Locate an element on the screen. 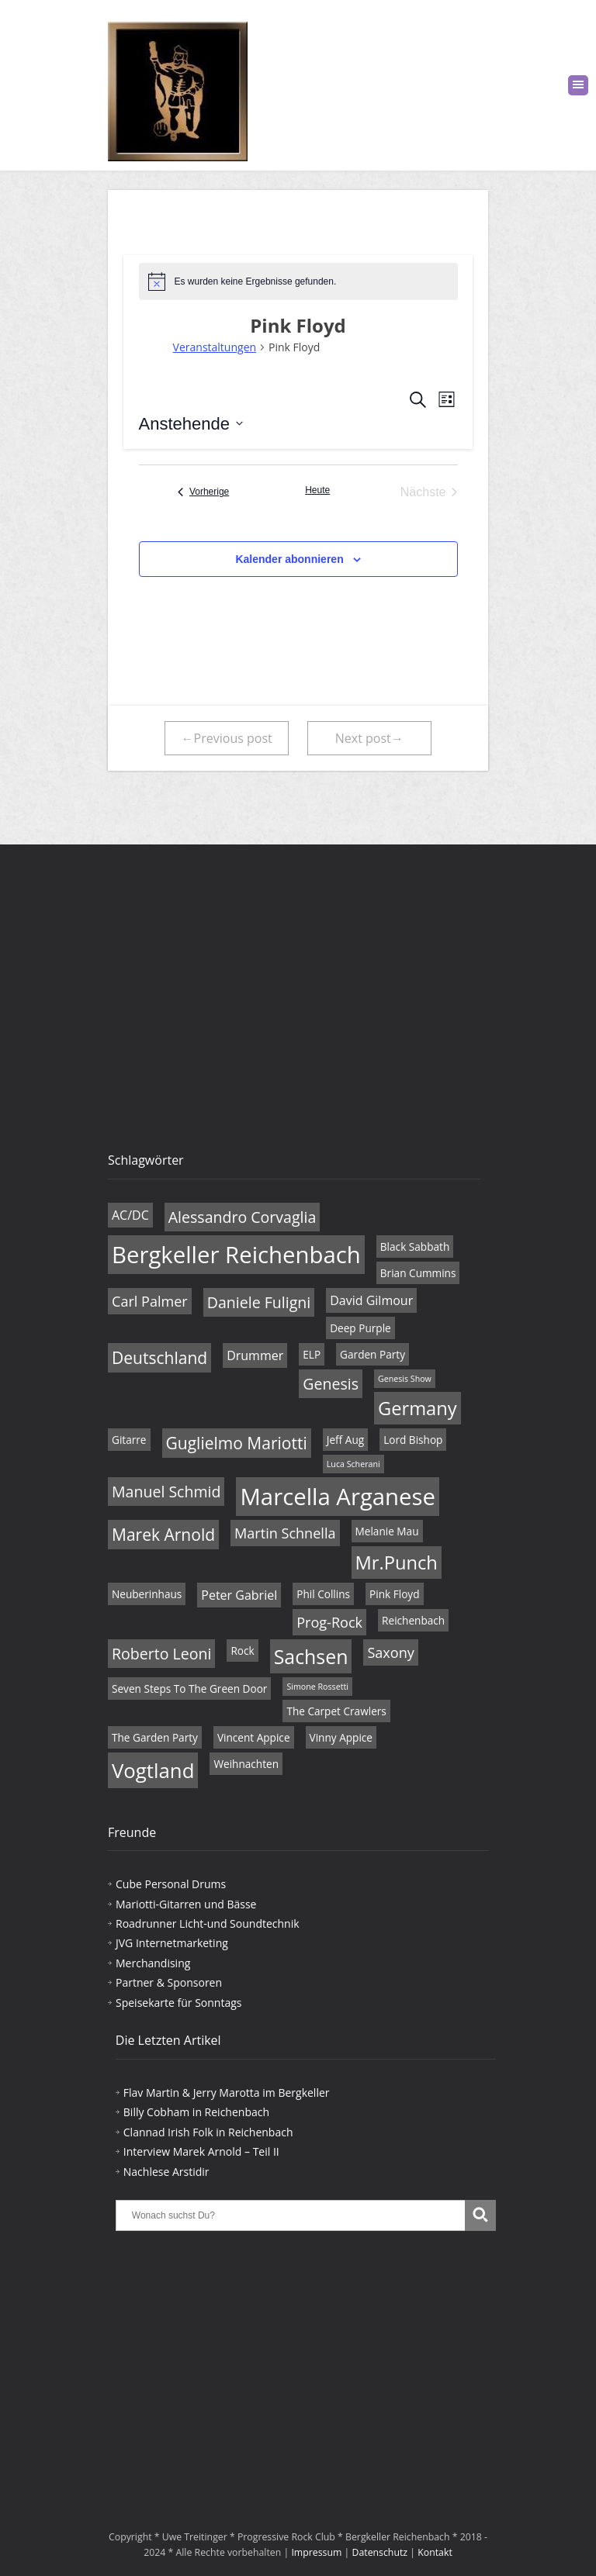 Image resolution: width=596 pixels, height=2576 pixels. Rock [Rock (4 Einträge)] is located at coordinates (242, 1650).